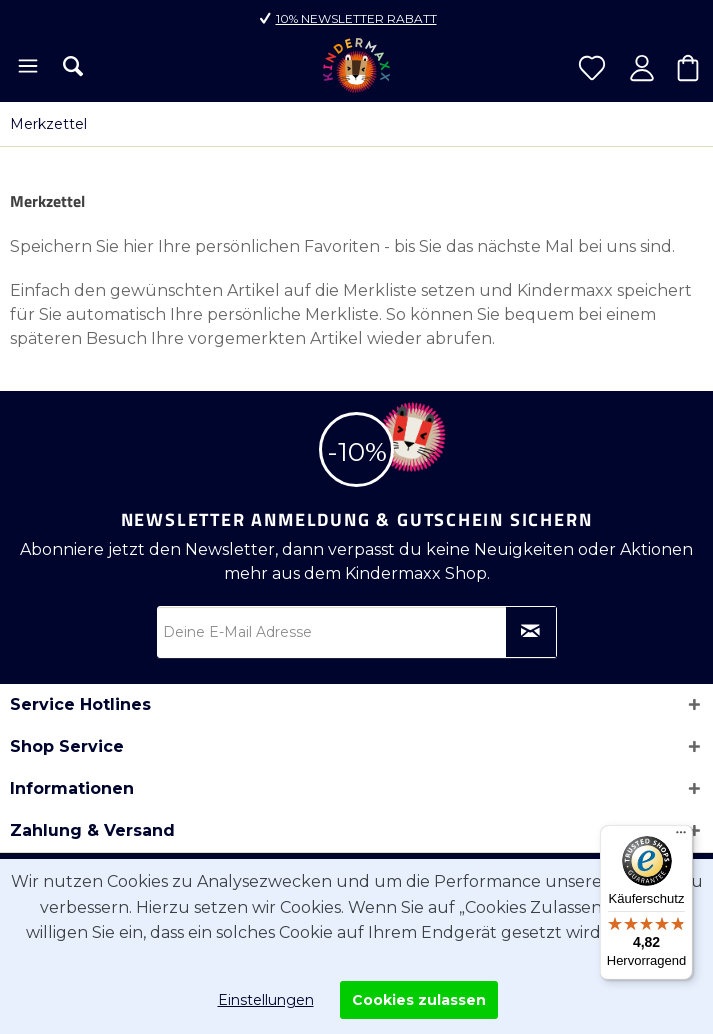  Describe the element at coordinates (531, 632) in the screenshot. I see `[Newsletter abonnieren]` at that location.